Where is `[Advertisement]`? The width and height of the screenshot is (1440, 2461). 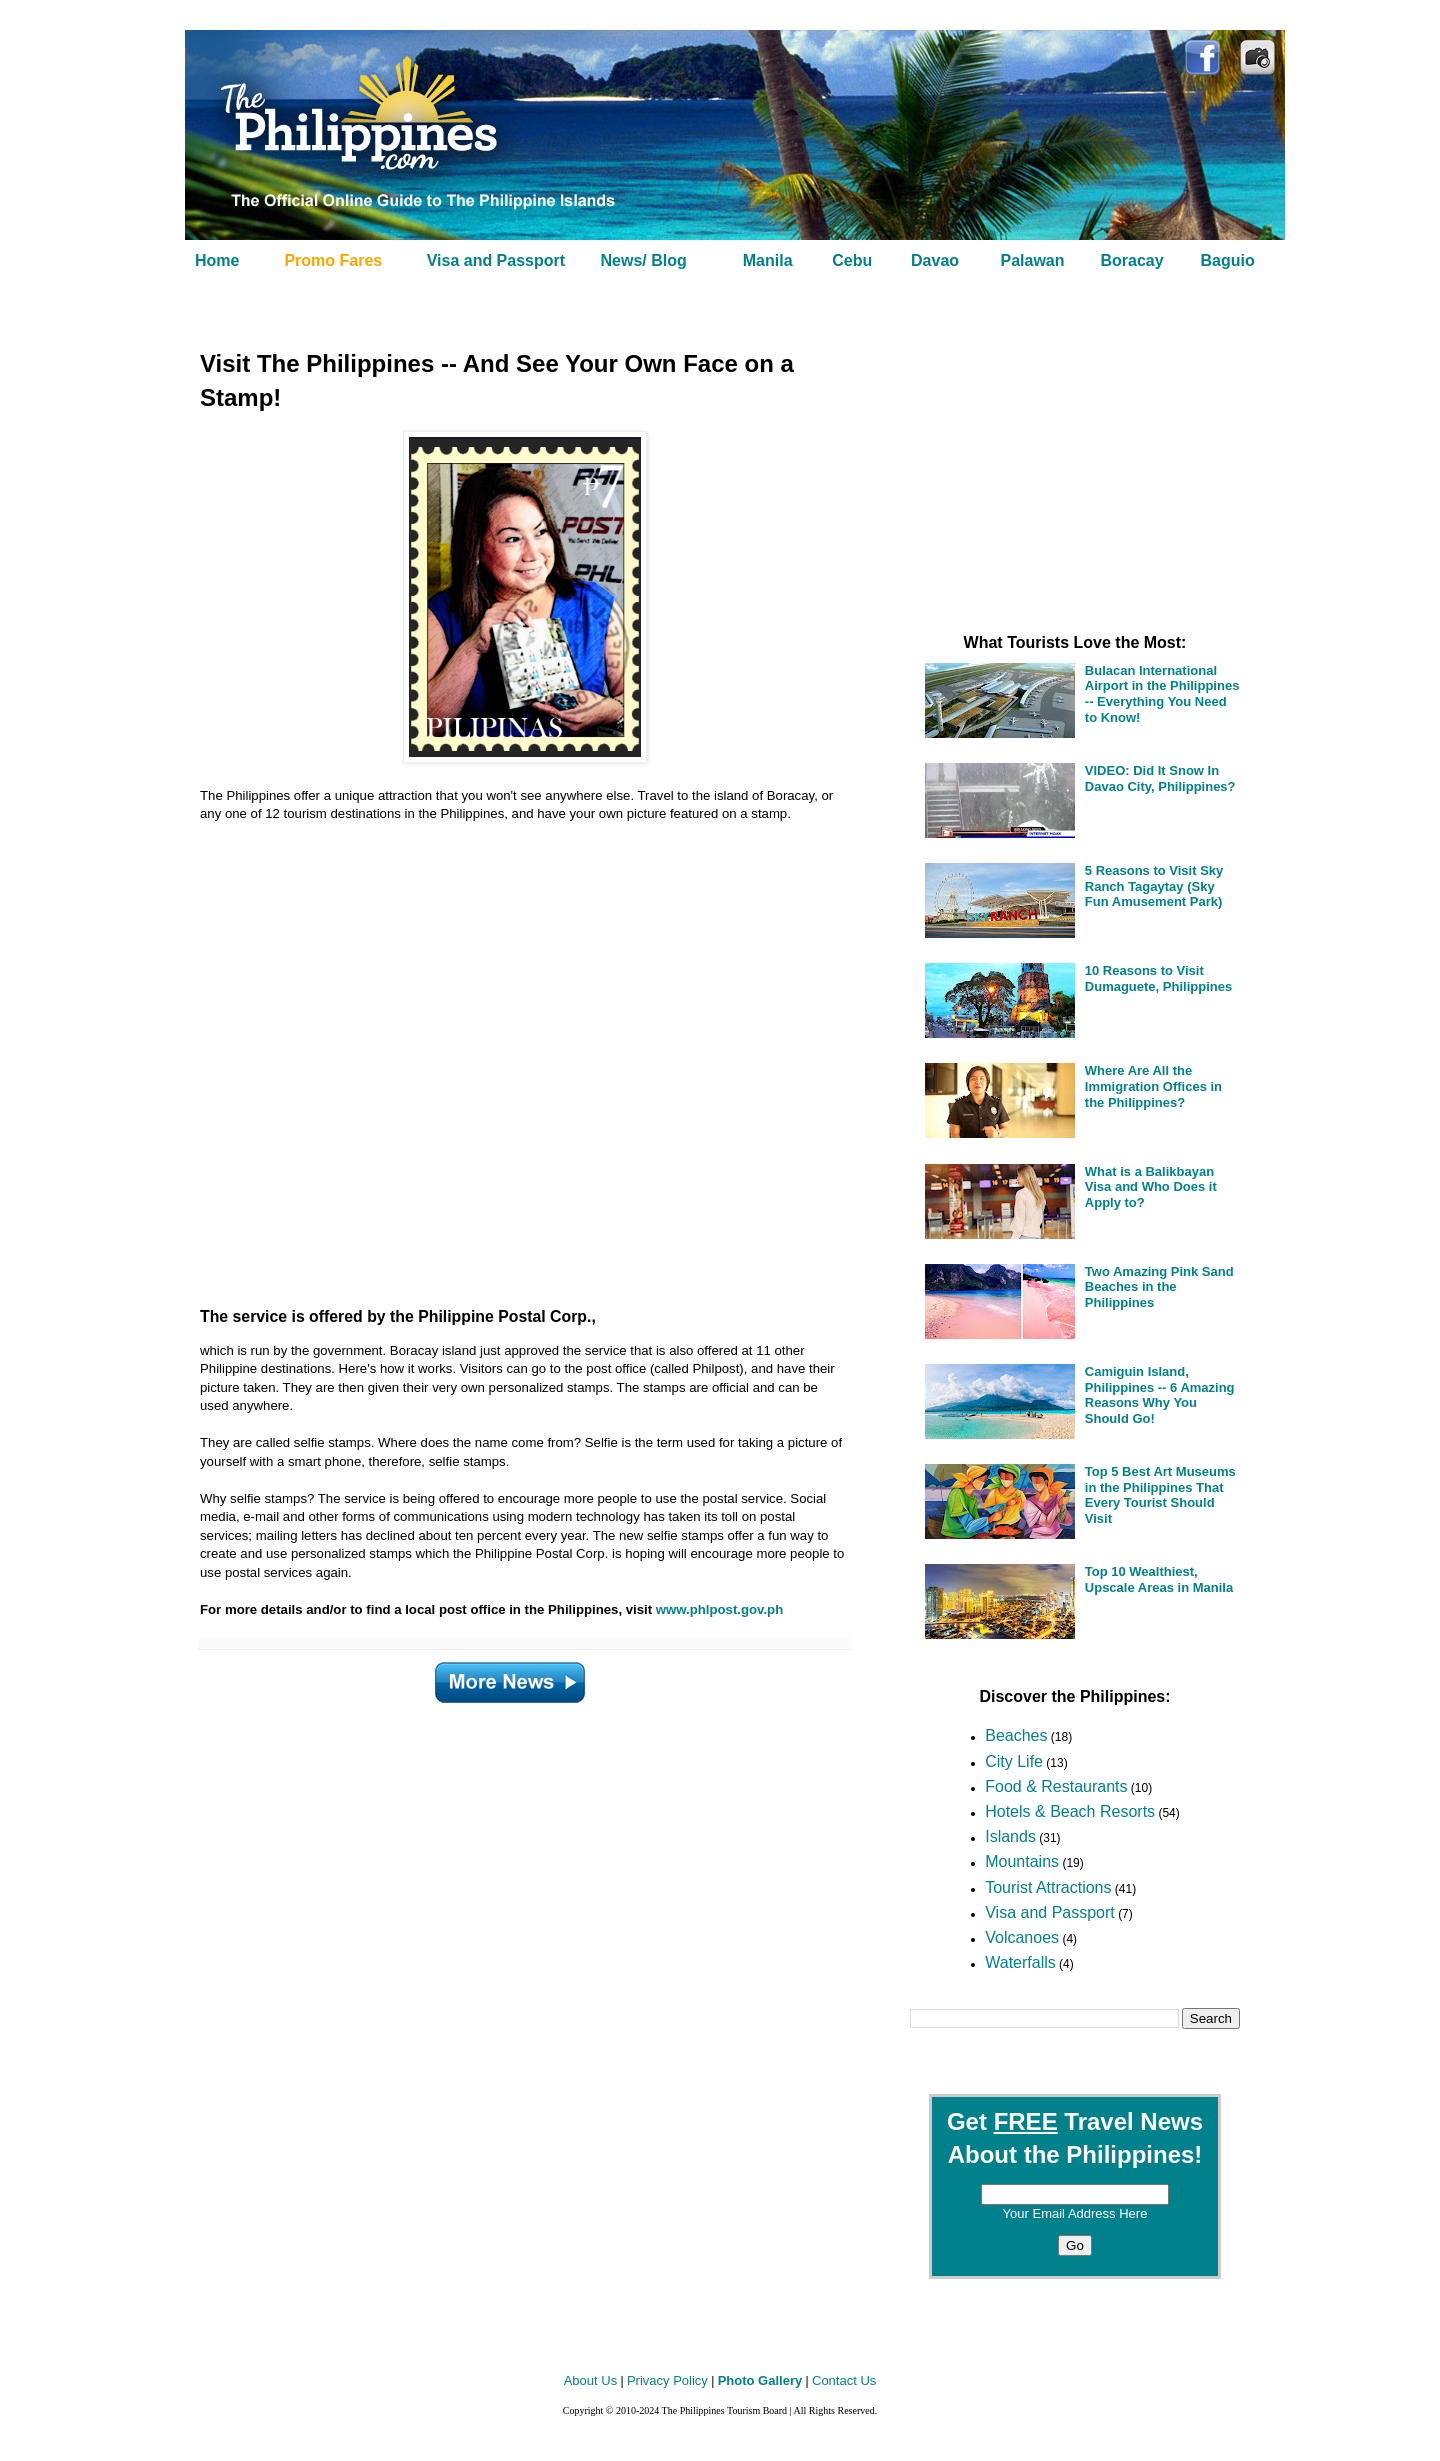
[Advertisement] is located at coordinates (500, 1056).